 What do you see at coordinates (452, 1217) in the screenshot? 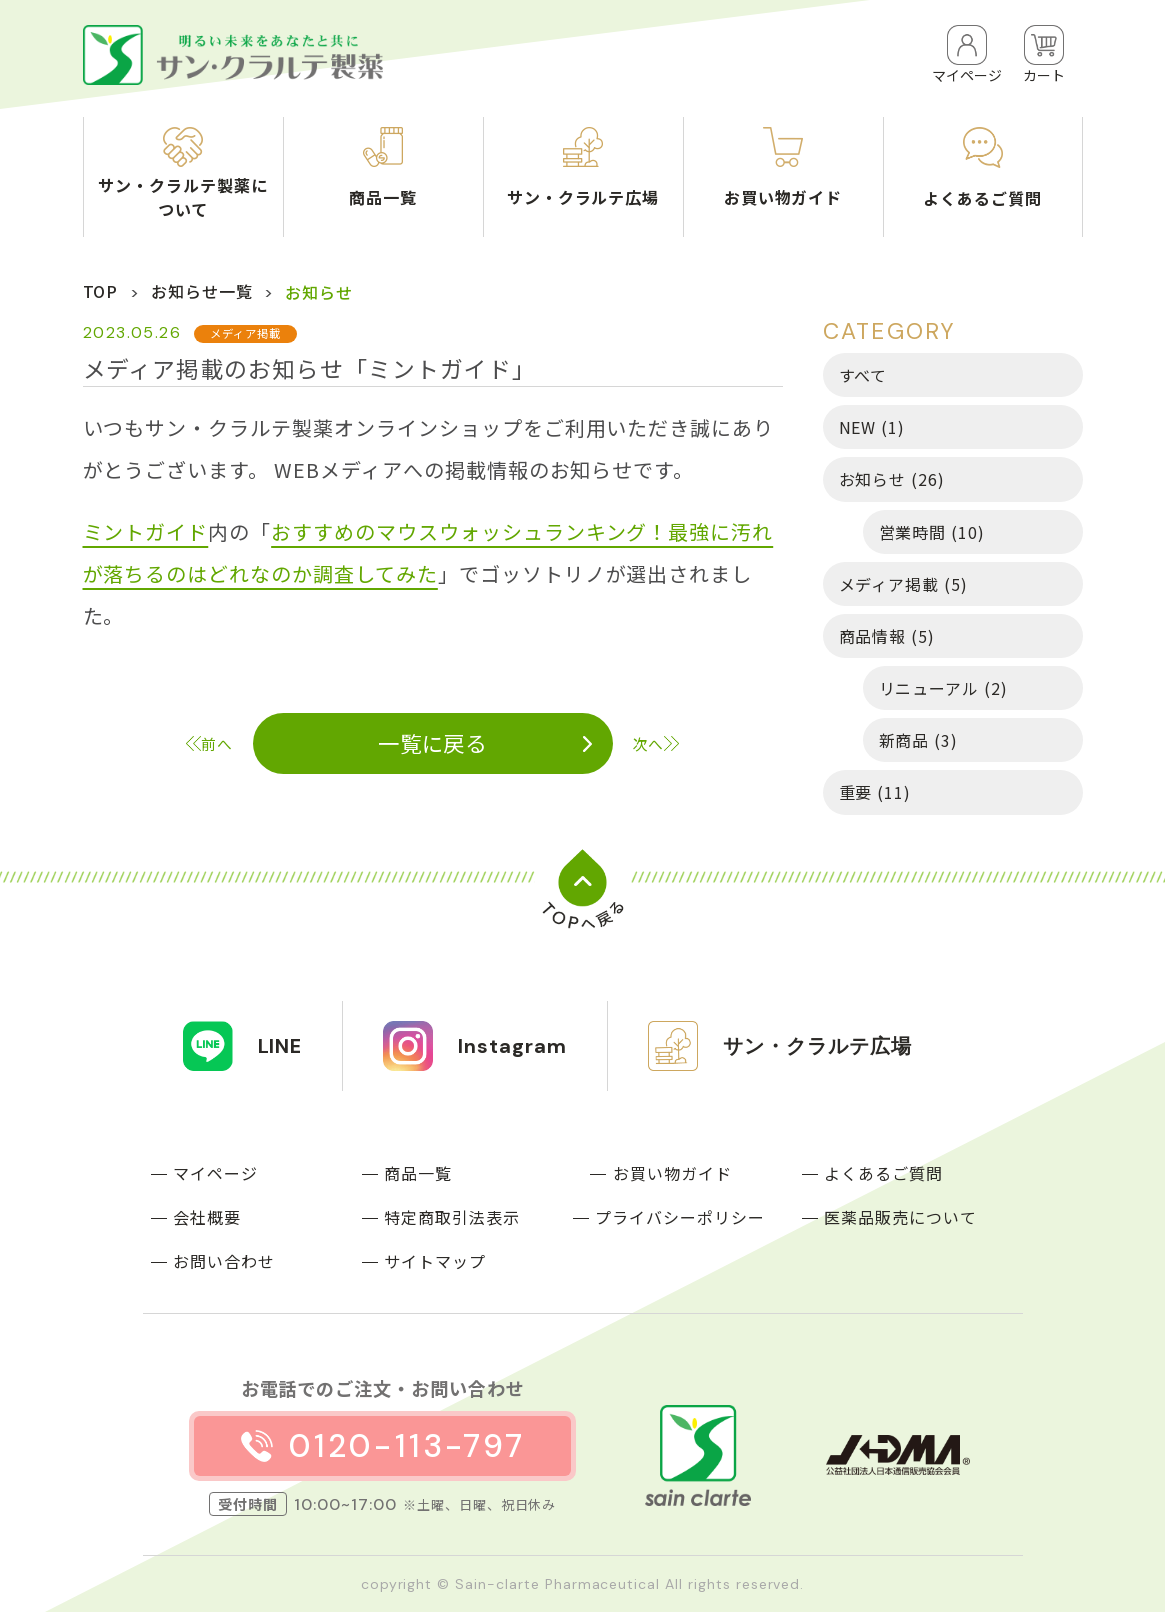
I see `特定商取引法表示` at bounding box center [452, 1217].